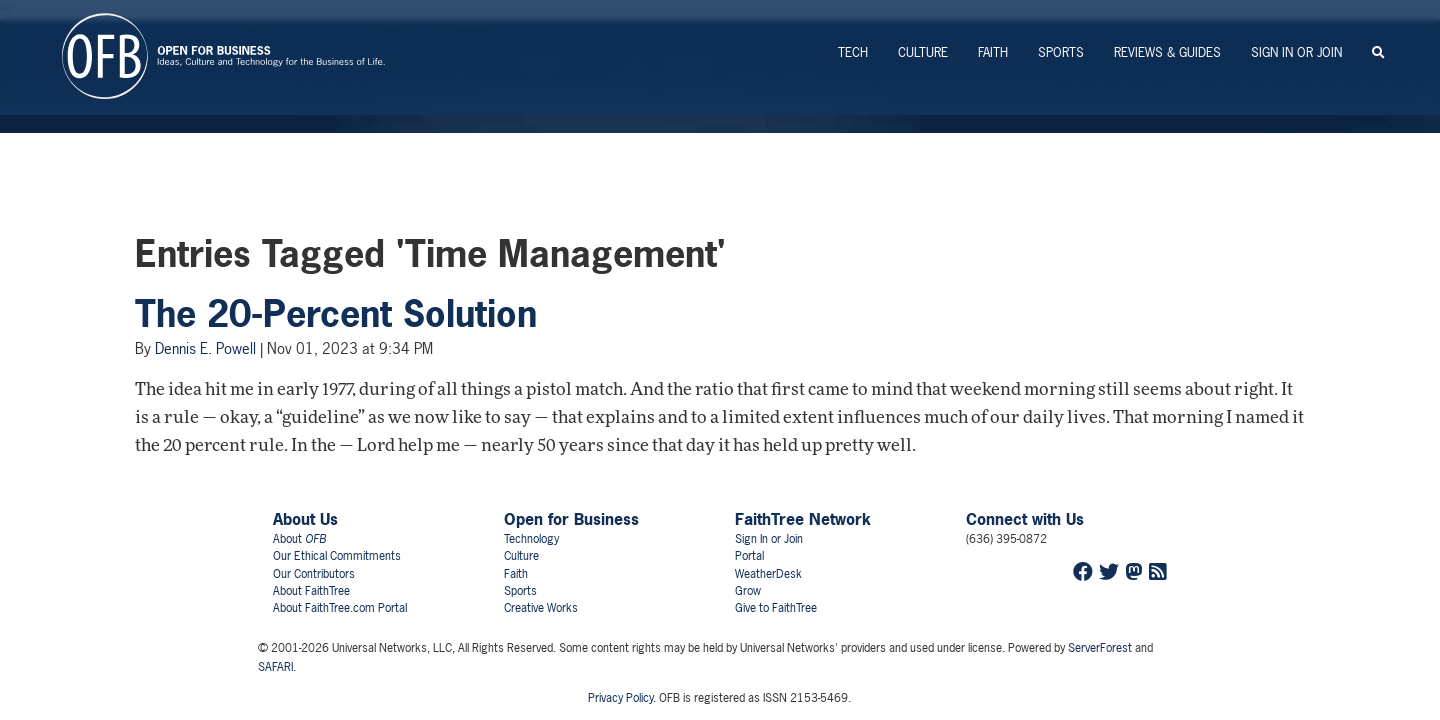 This screenshot has width=1440, height=720. What do you see at coordinates (853, 52) in the screenshot?
I see `Tech` at bounding box center [853, 52].